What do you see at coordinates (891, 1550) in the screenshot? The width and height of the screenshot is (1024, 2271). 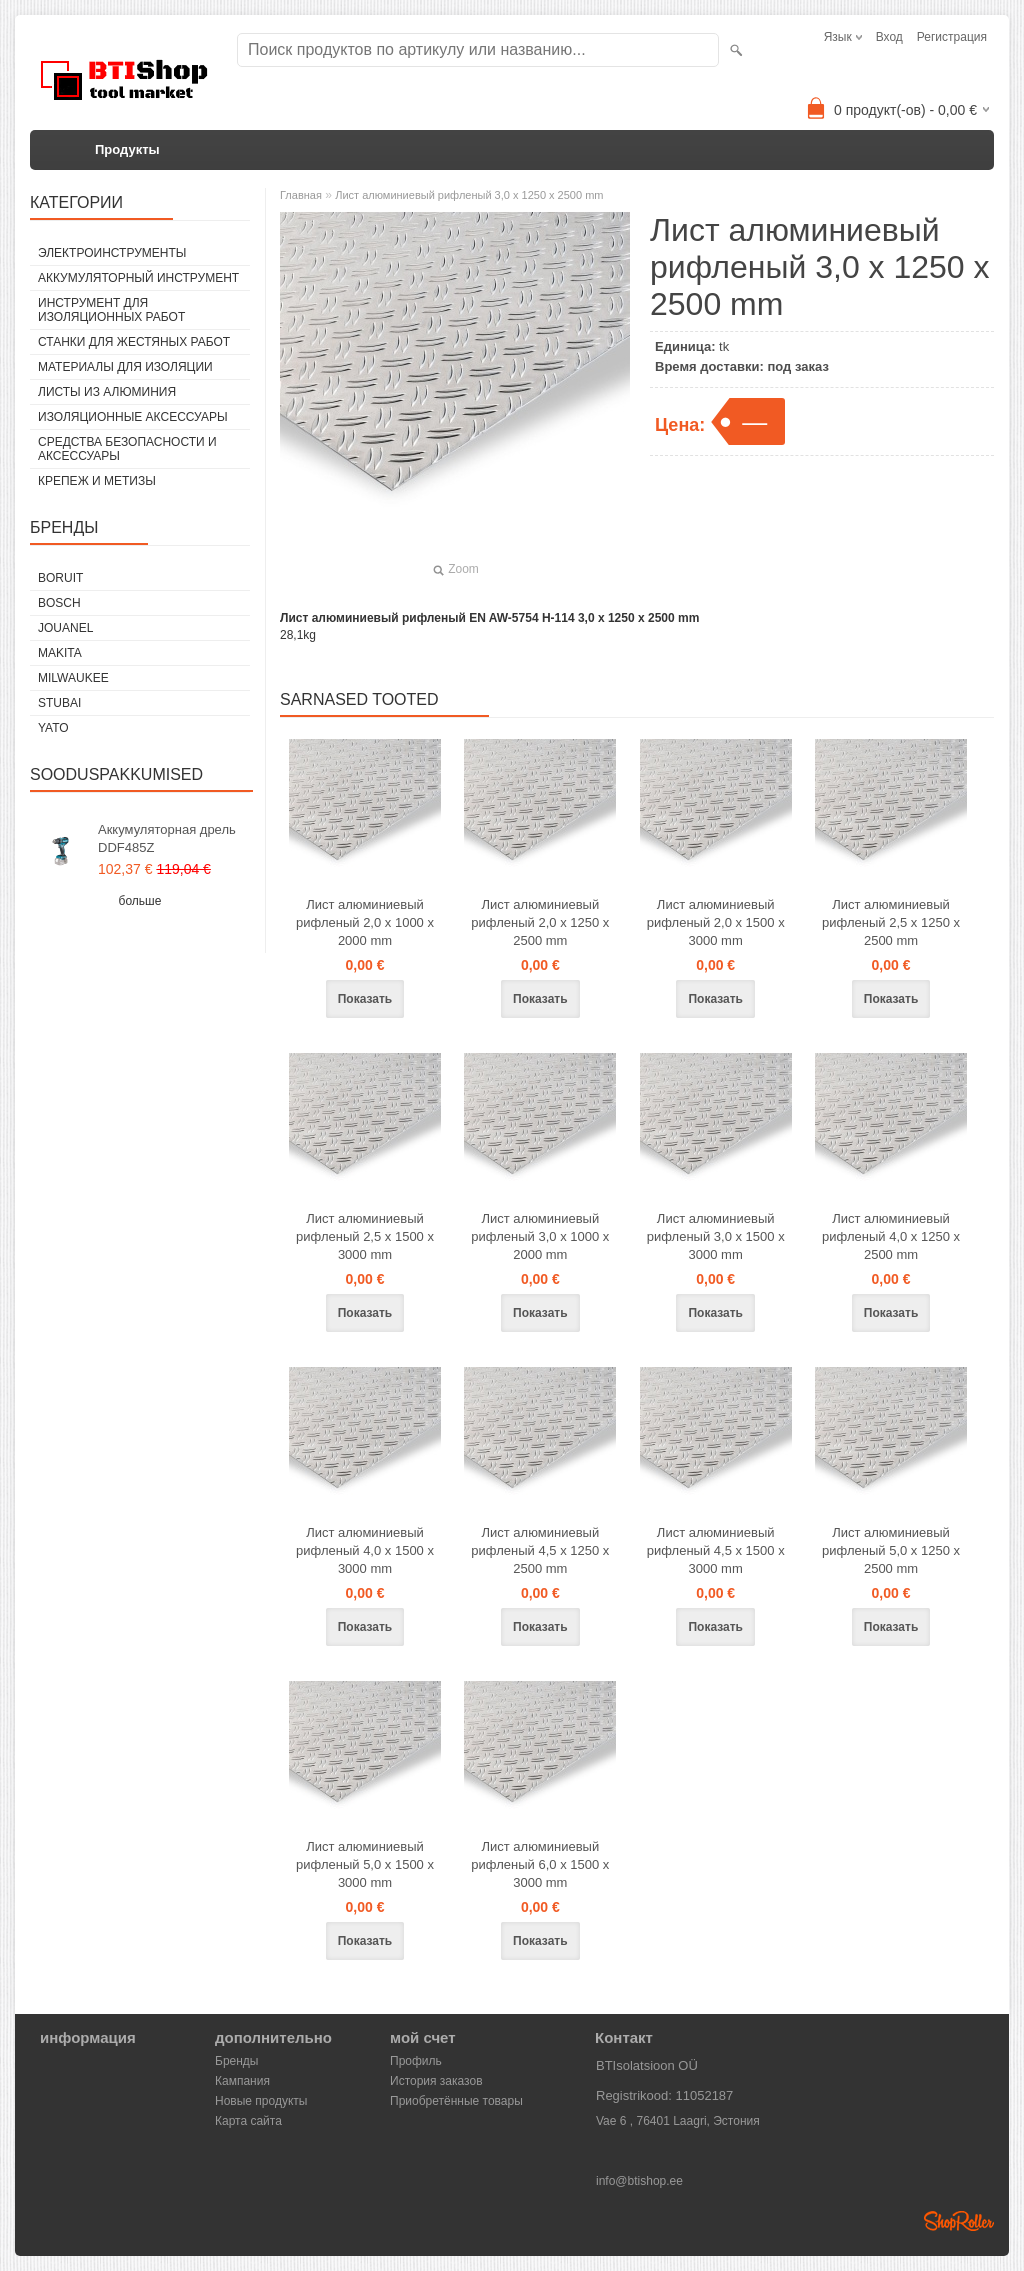 I see `Лист алюминиевый рифленый 5,0 x 1250 x 2500 mm` at bounding box center [891, 1550].